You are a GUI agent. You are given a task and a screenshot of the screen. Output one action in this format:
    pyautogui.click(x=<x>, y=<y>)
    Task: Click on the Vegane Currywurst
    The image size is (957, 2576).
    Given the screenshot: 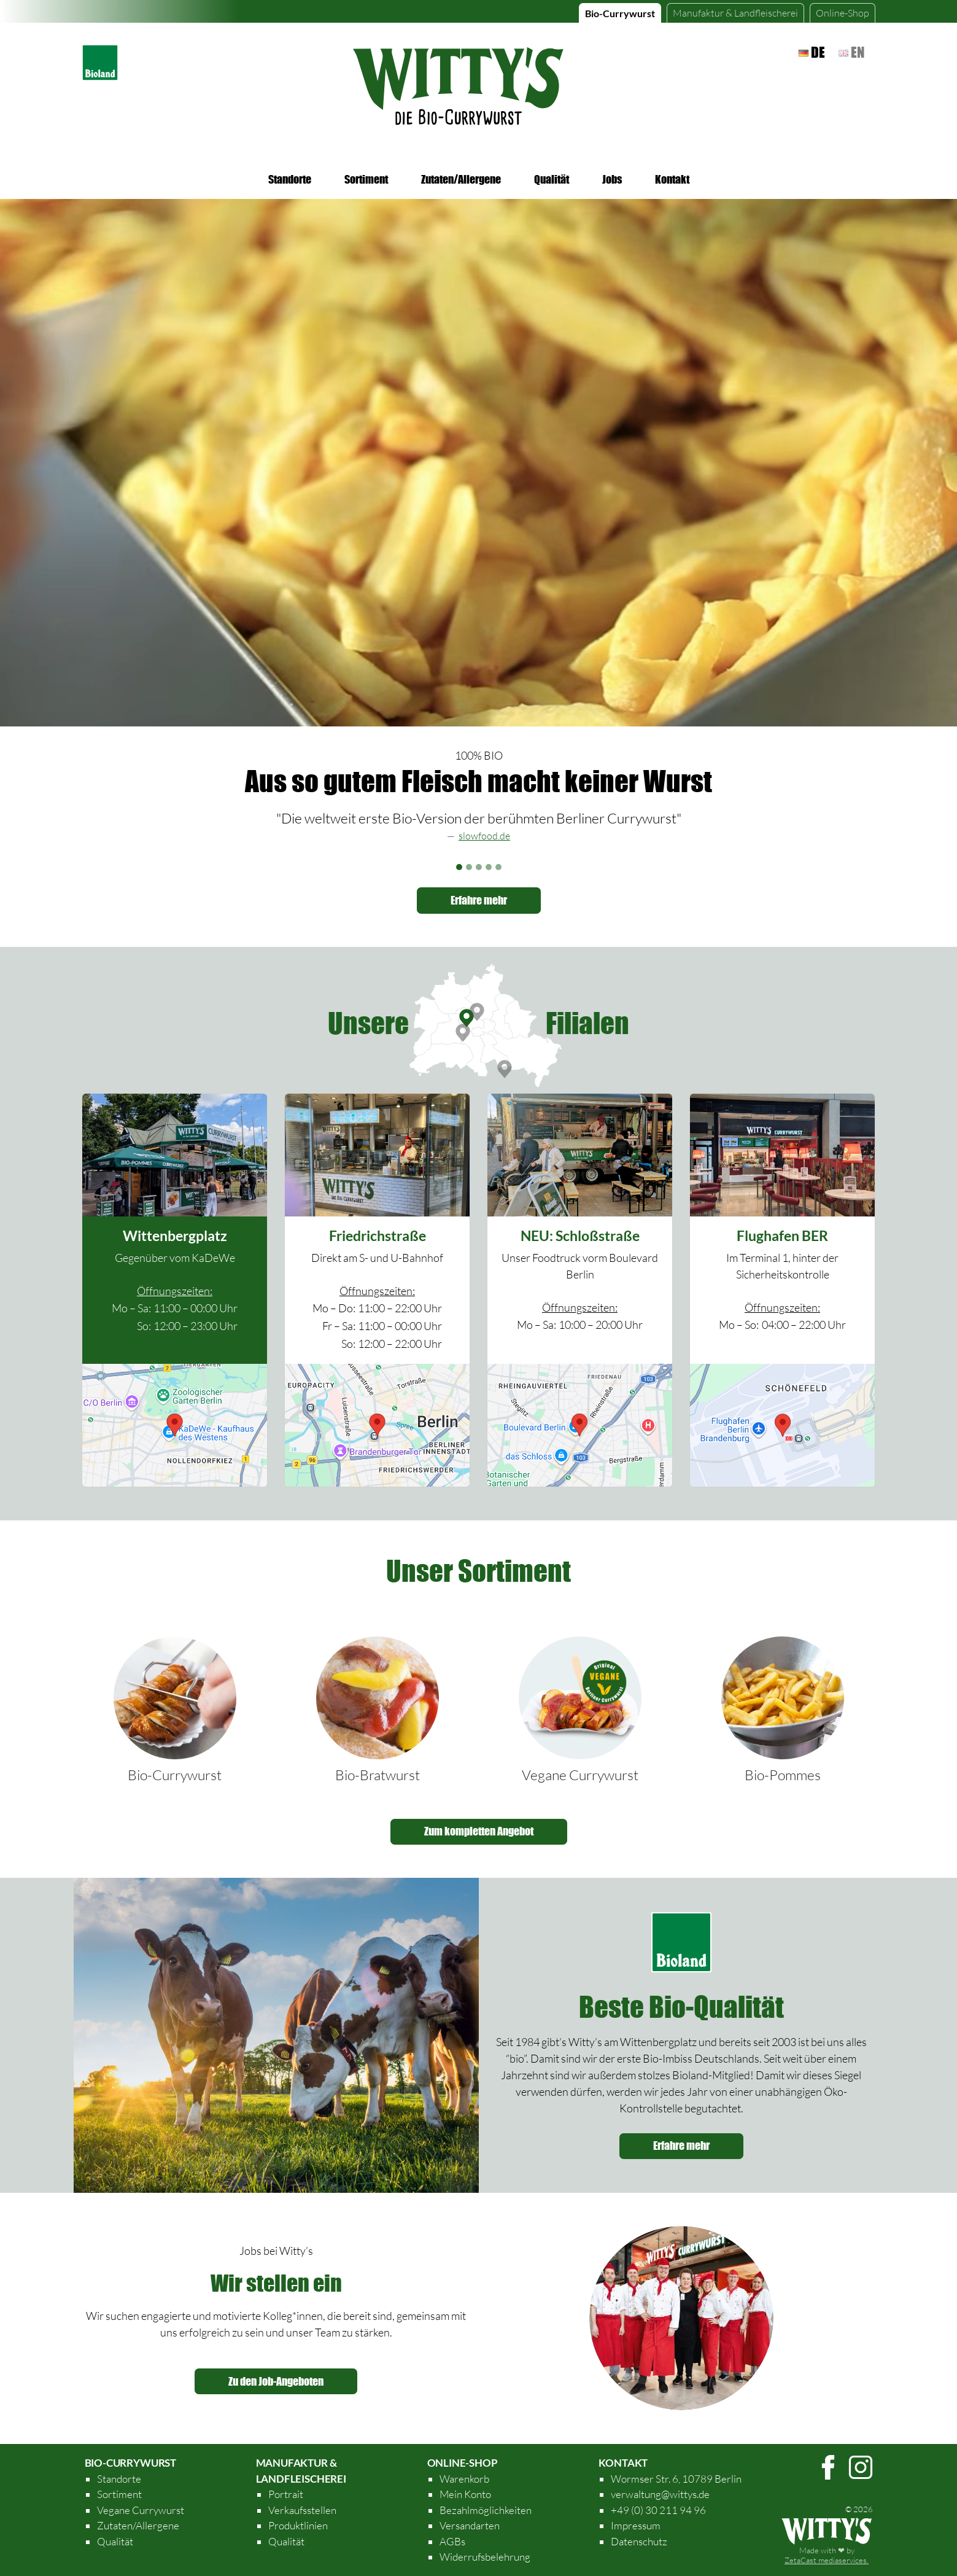 What is the action you would take?
    pyautogui.click(x=580, y=1774)
    